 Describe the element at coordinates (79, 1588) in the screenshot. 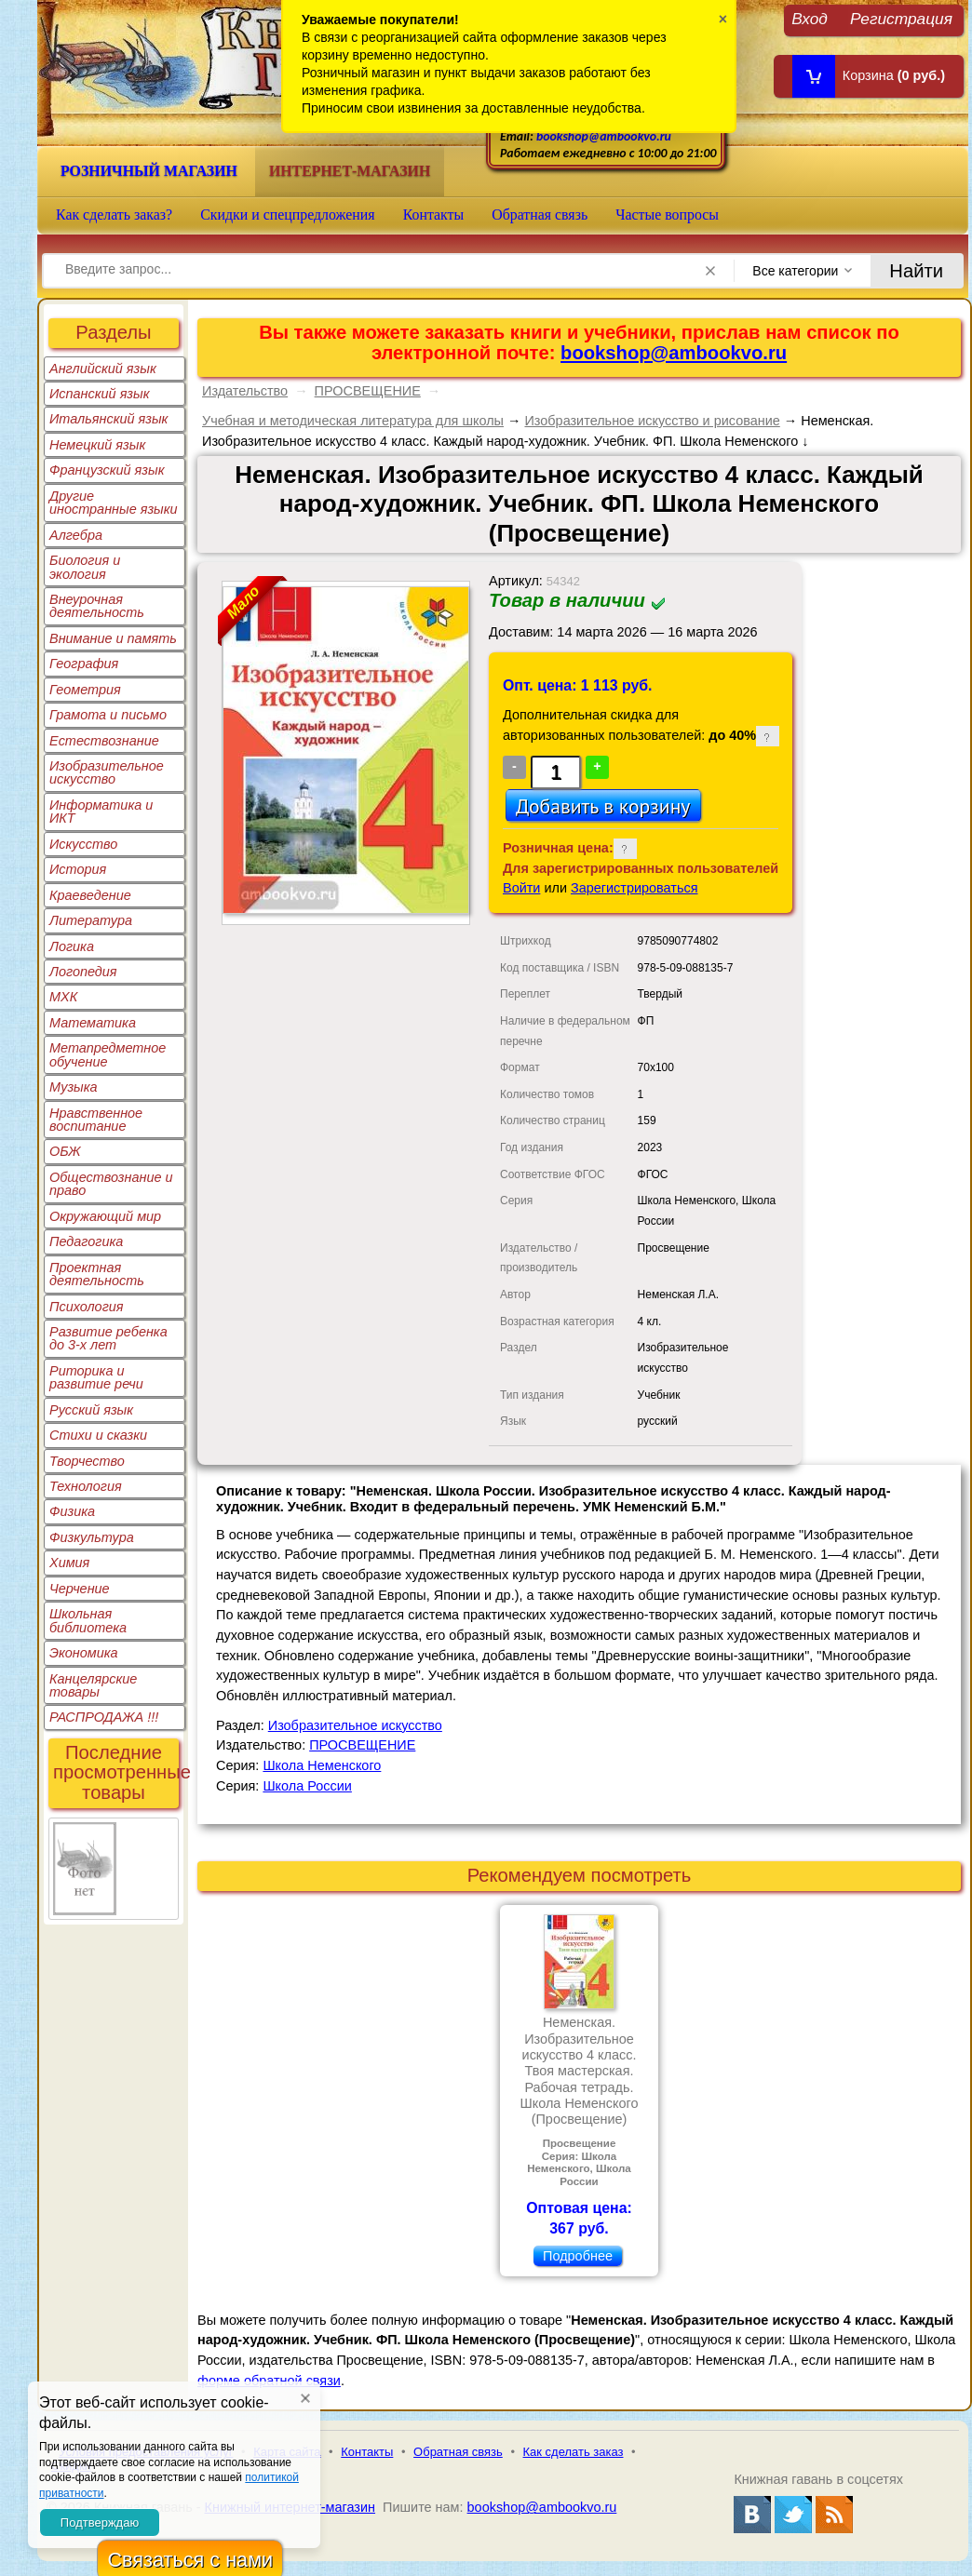

I see `Черчение` at that location.